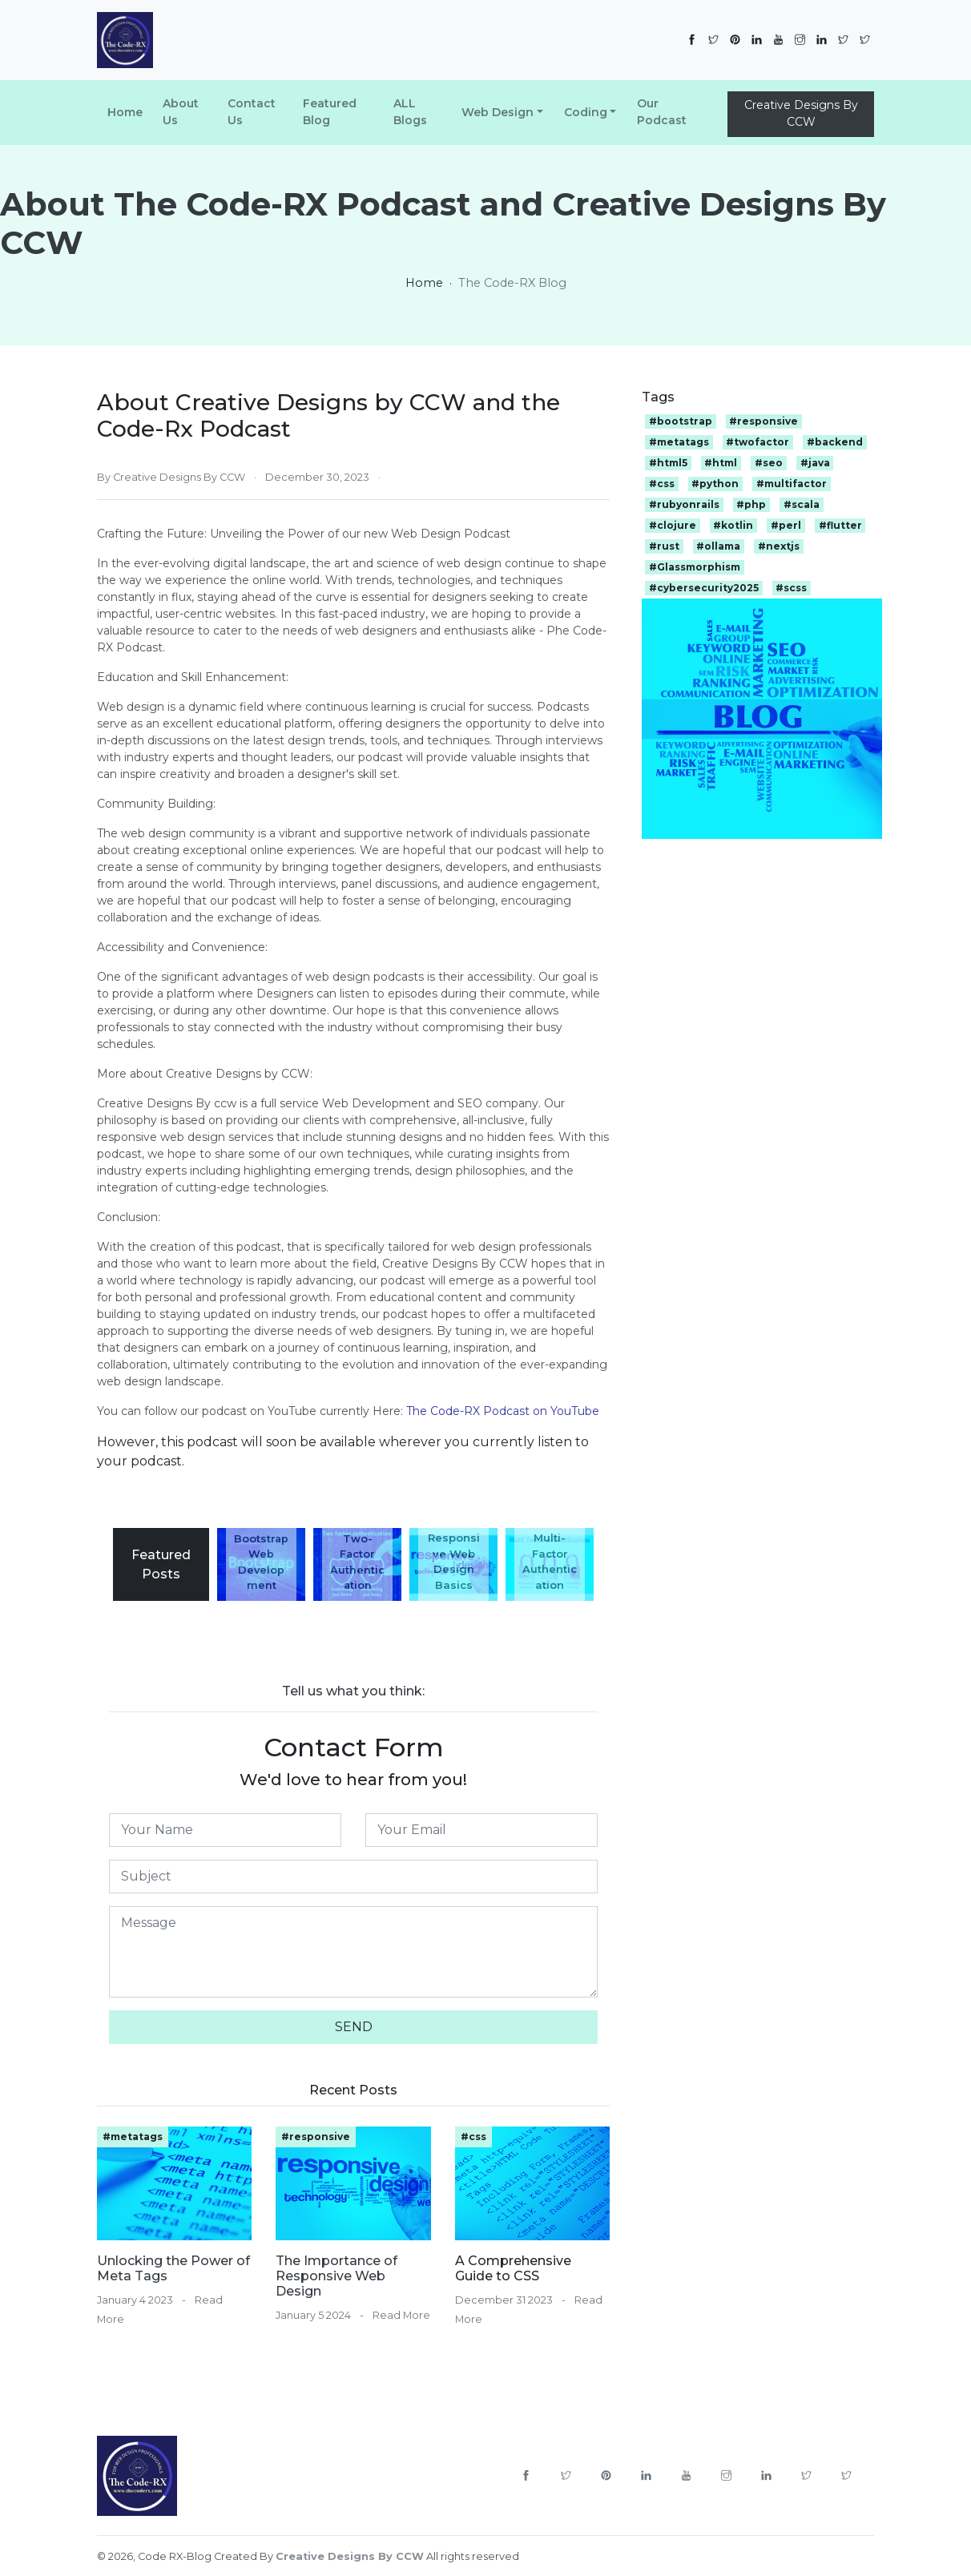 This screenshot has width=971, height=2576. Describe the element at coordinates (473, 2137) in the screenshot. I see `#css` at that location.